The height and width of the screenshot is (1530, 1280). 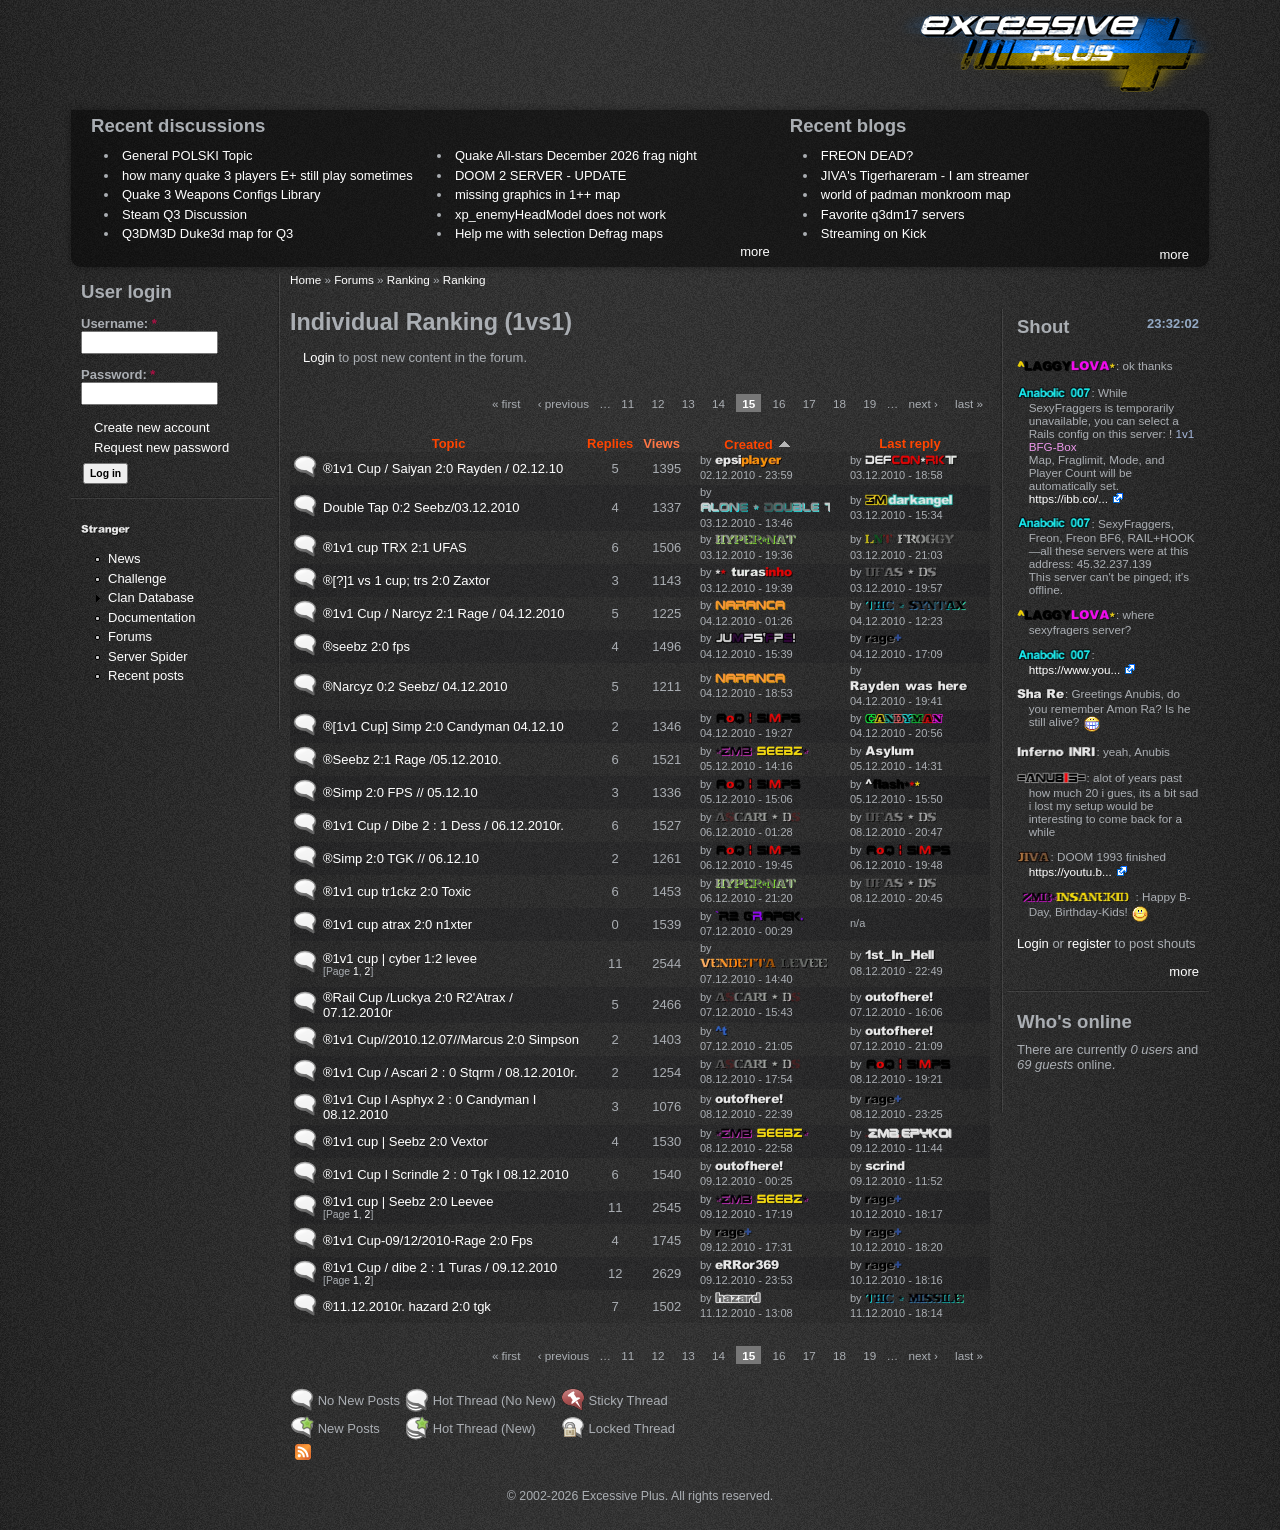 What do you see at coordinates (440, 1267) in the screenshot?
I see `®1v1 Cup / dibe 2 : 1 Turas / 09.12.2010` at bounding box center [440, 1267].